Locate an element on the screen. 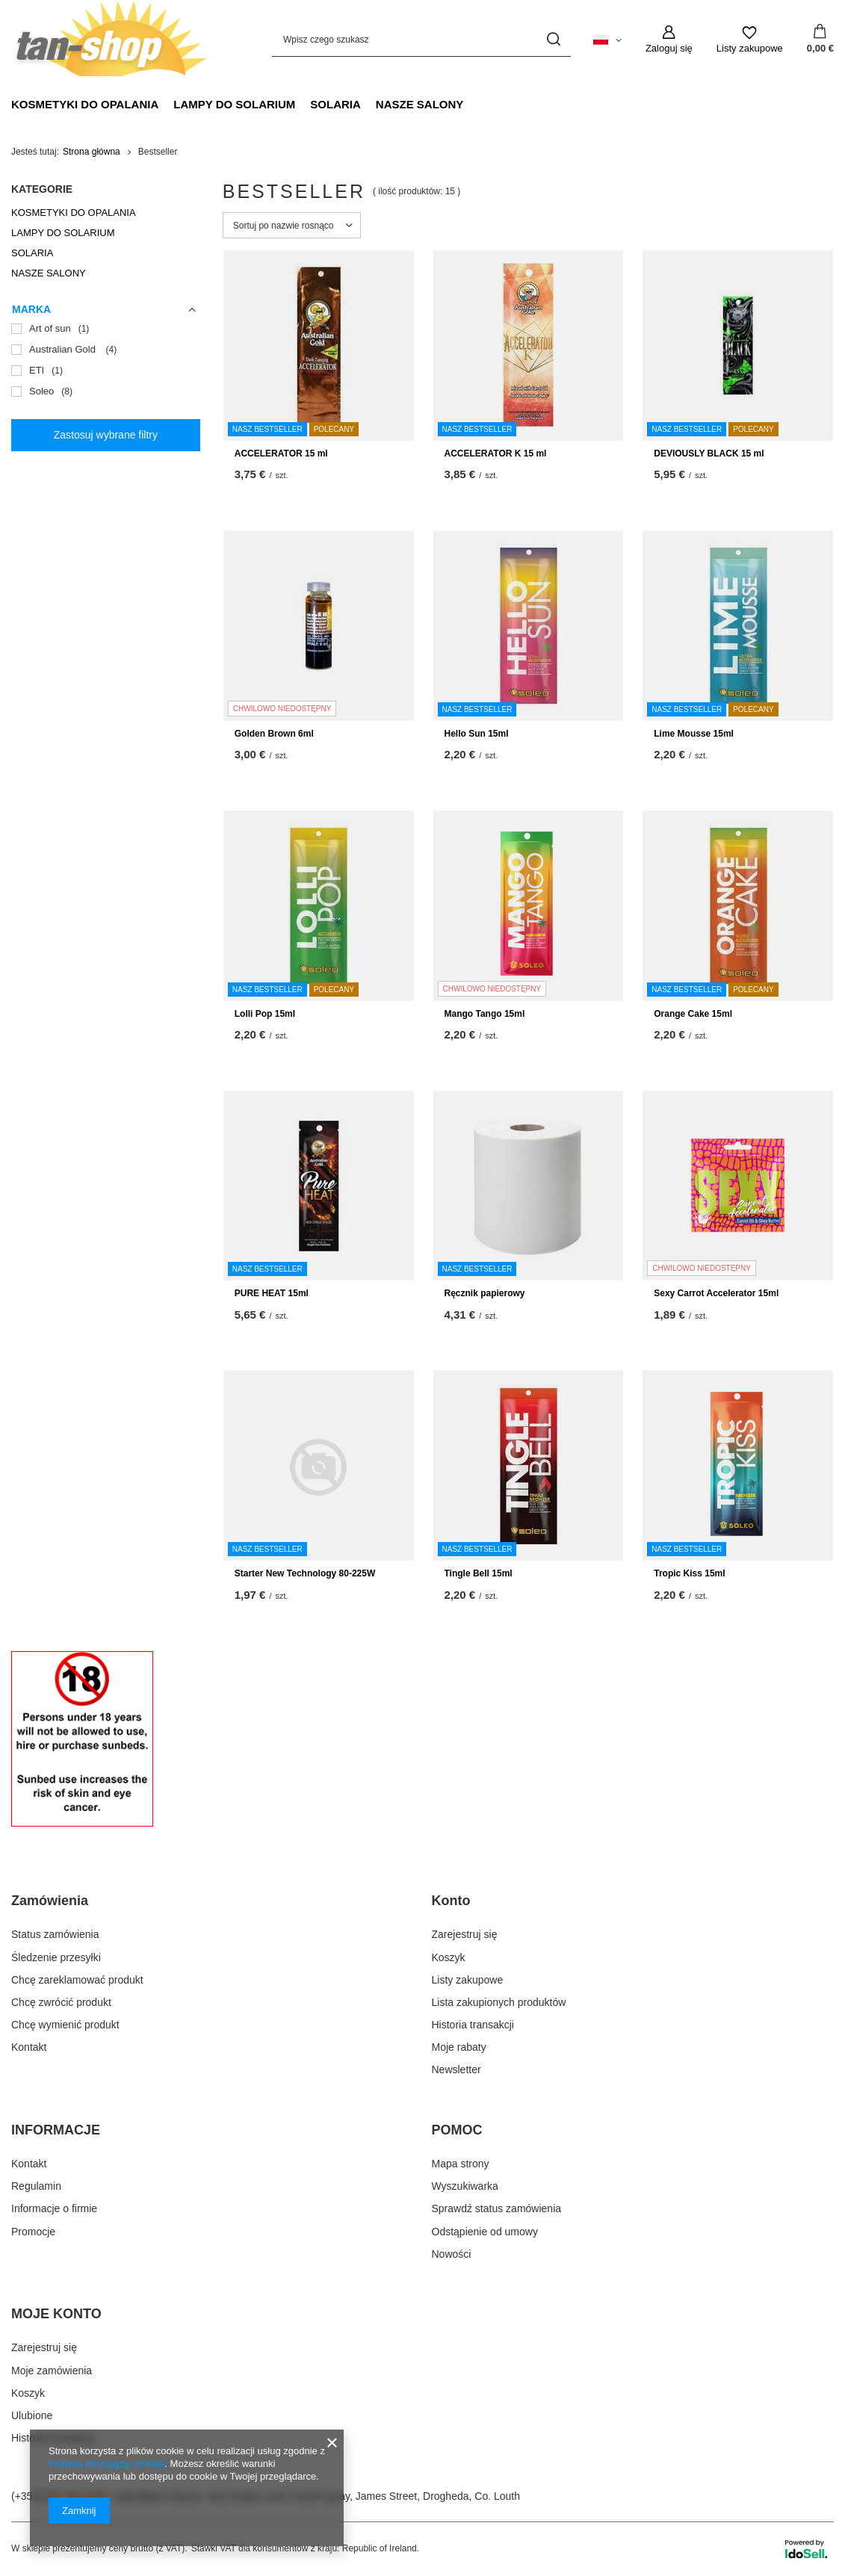 This screenshot has height=2576, width=845. Konto [Nagłówek stopki: Konto] is located at coordinates (451, 1900).